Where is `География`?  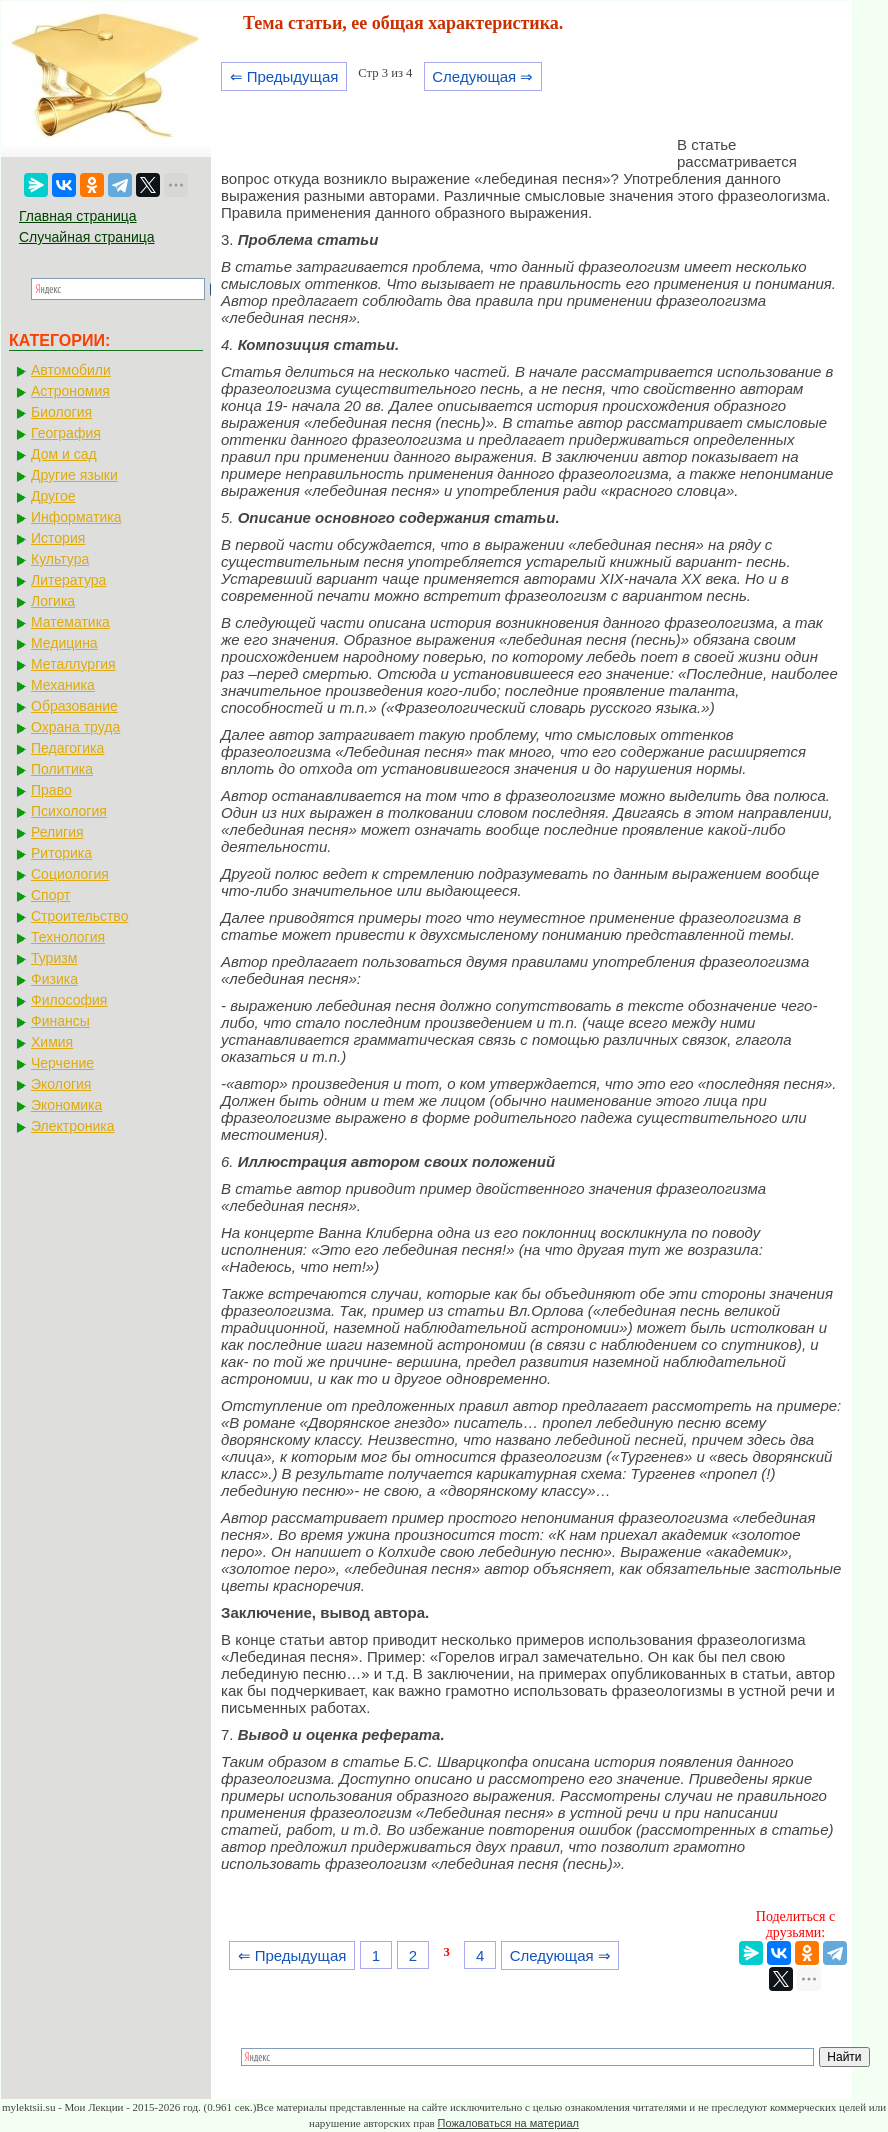
География is located at coordinates (66, 433).